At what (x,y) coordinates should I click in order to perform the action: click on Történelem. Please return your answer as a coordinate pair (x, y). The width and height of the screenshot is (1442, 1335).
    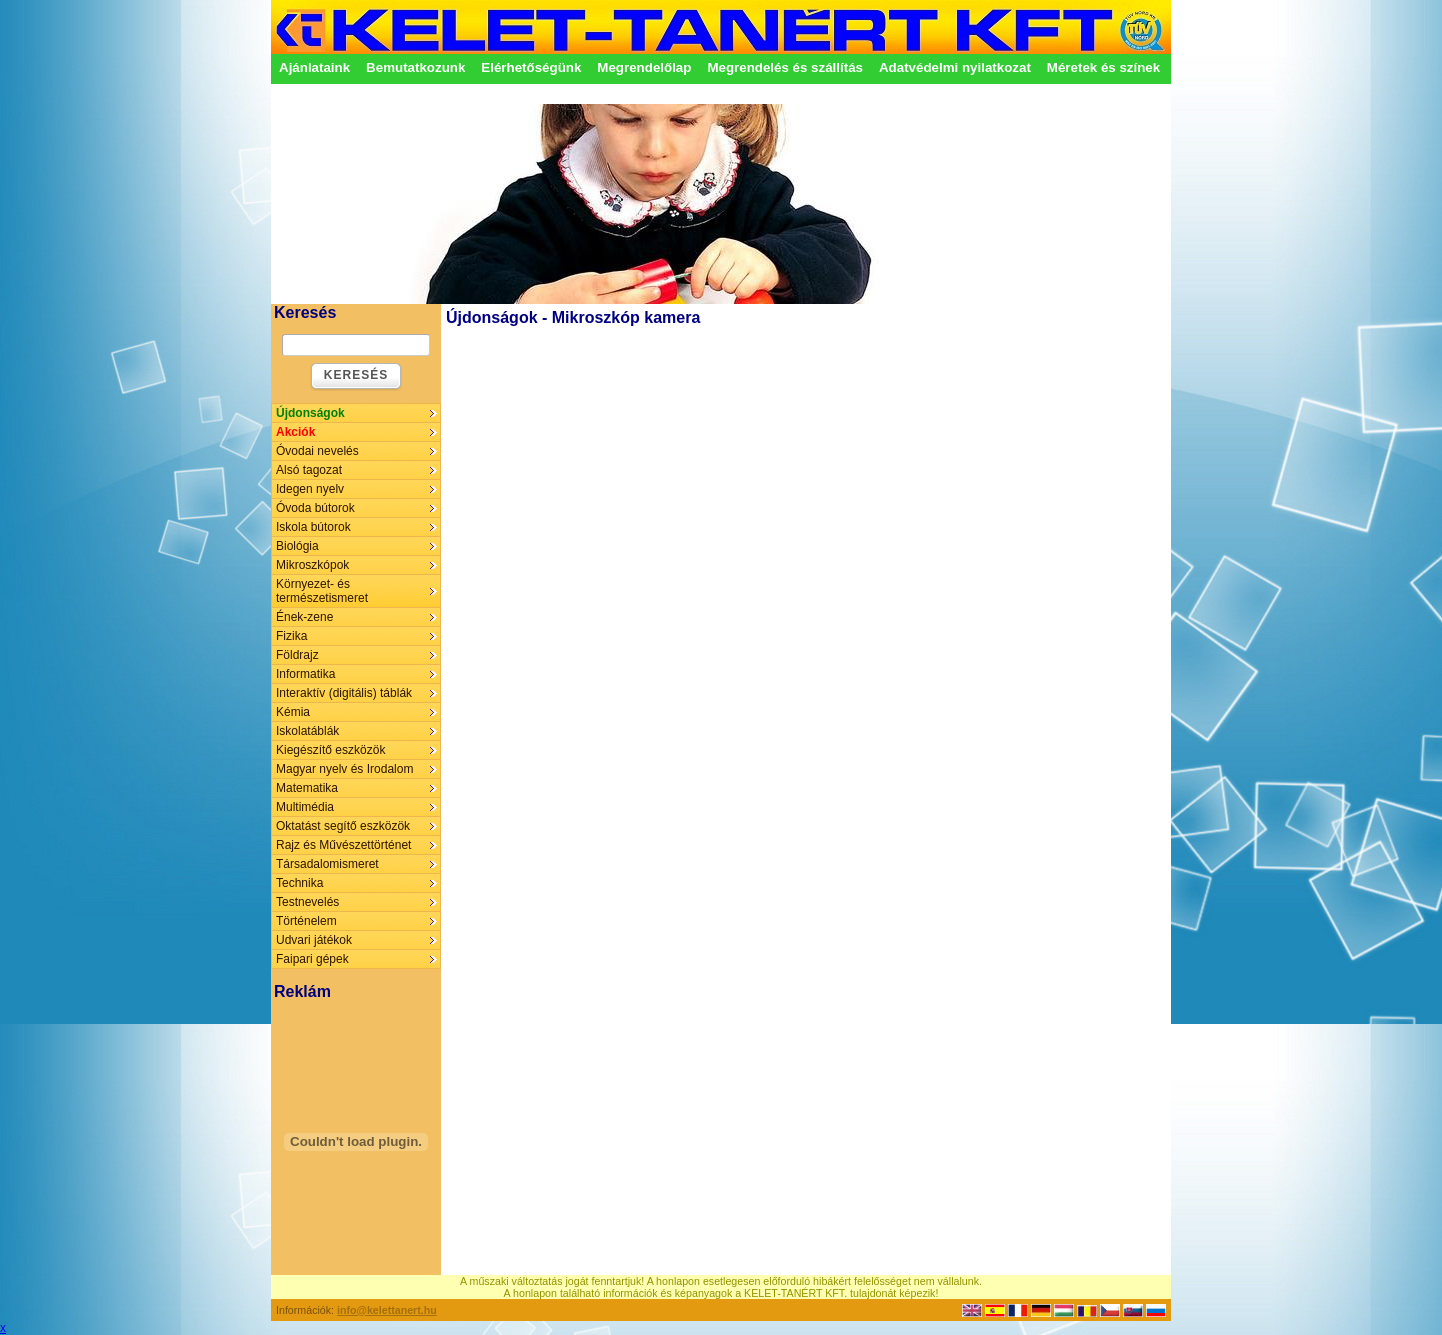
    Looking at the image, I should click on (306, 921).